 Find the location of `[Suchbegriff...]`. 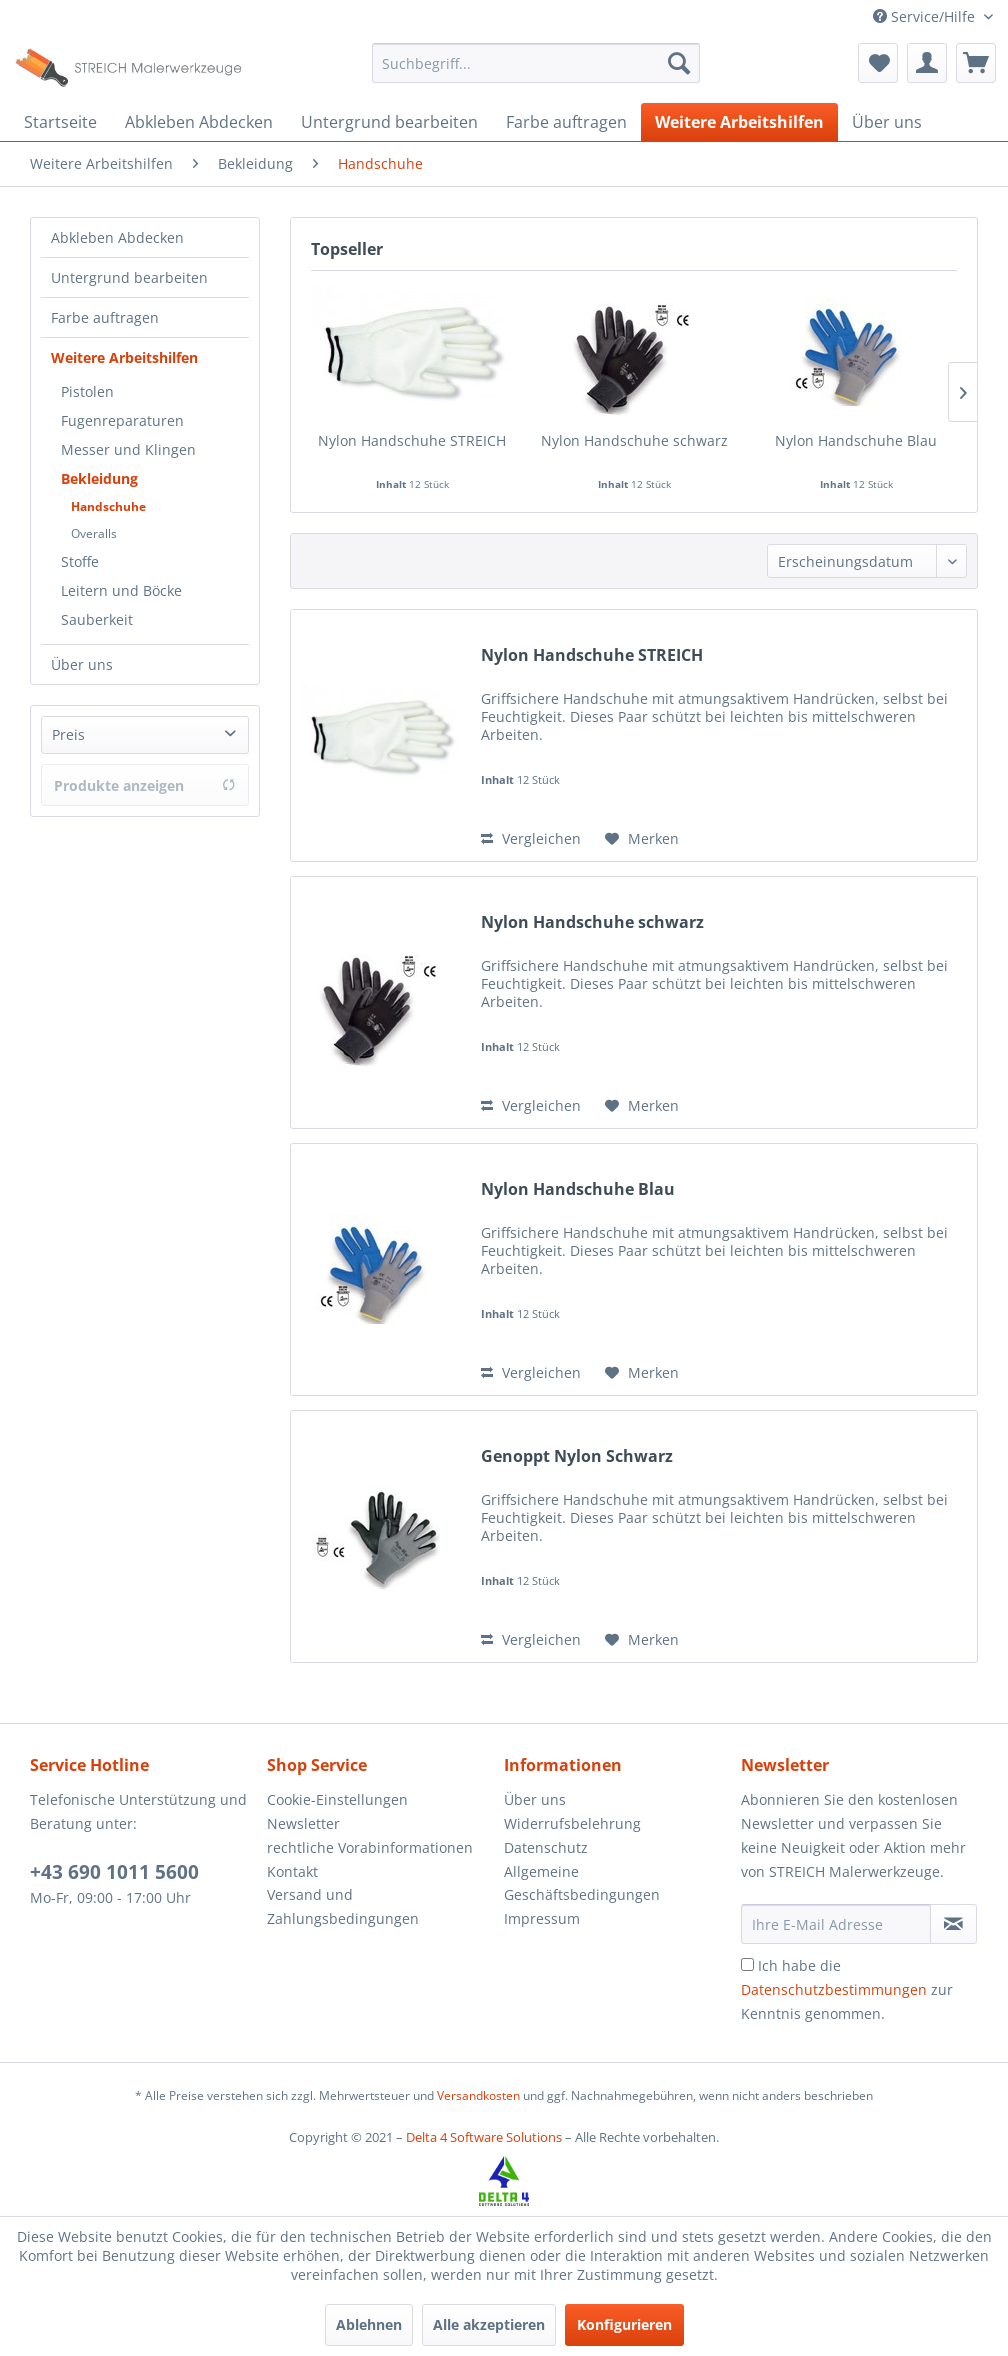

[Suchbegriff...] is located at coordinates (536, 63).